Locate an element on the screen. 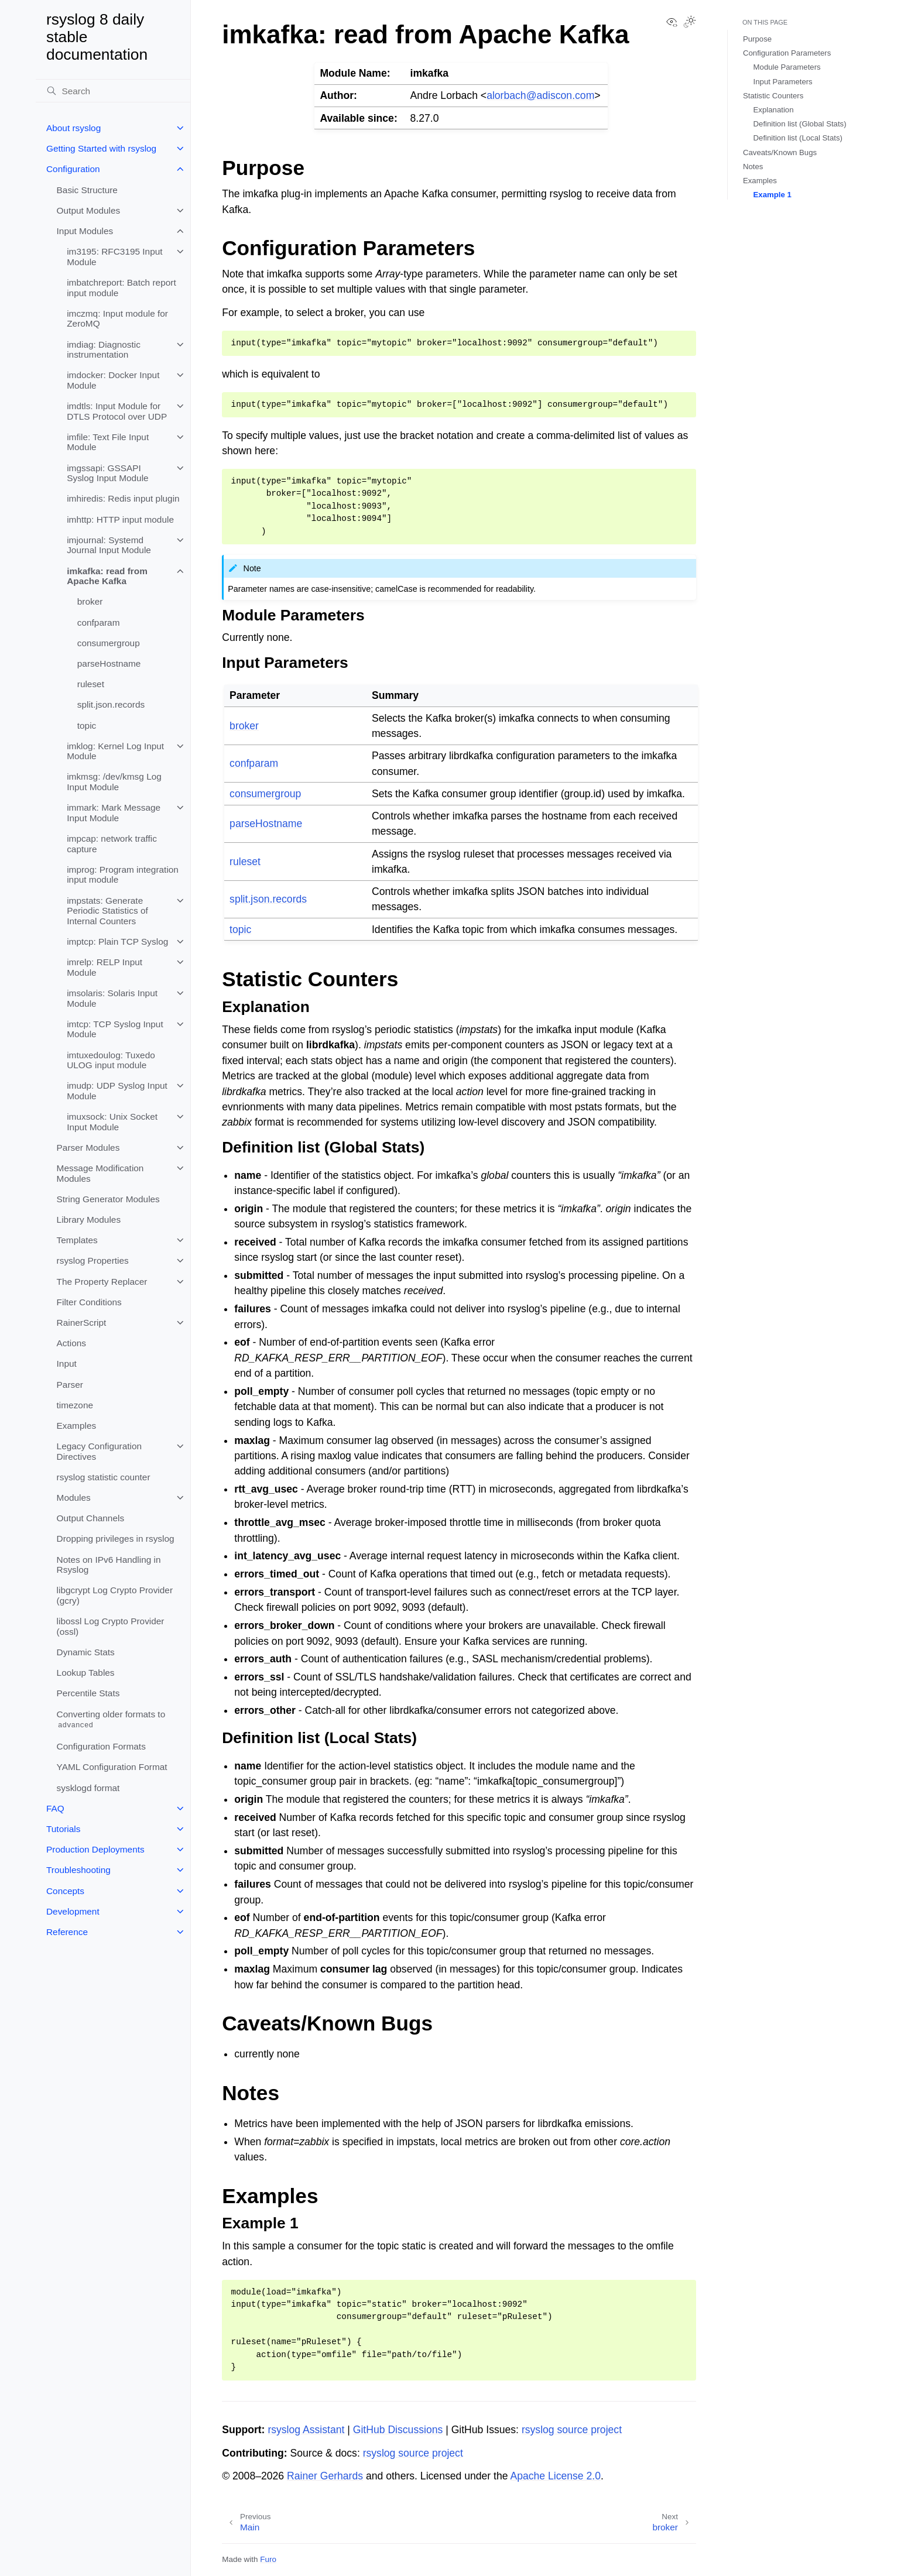 This screenshot has height=2576, width=918. Library Modules is located at coordinates (89, 1219).